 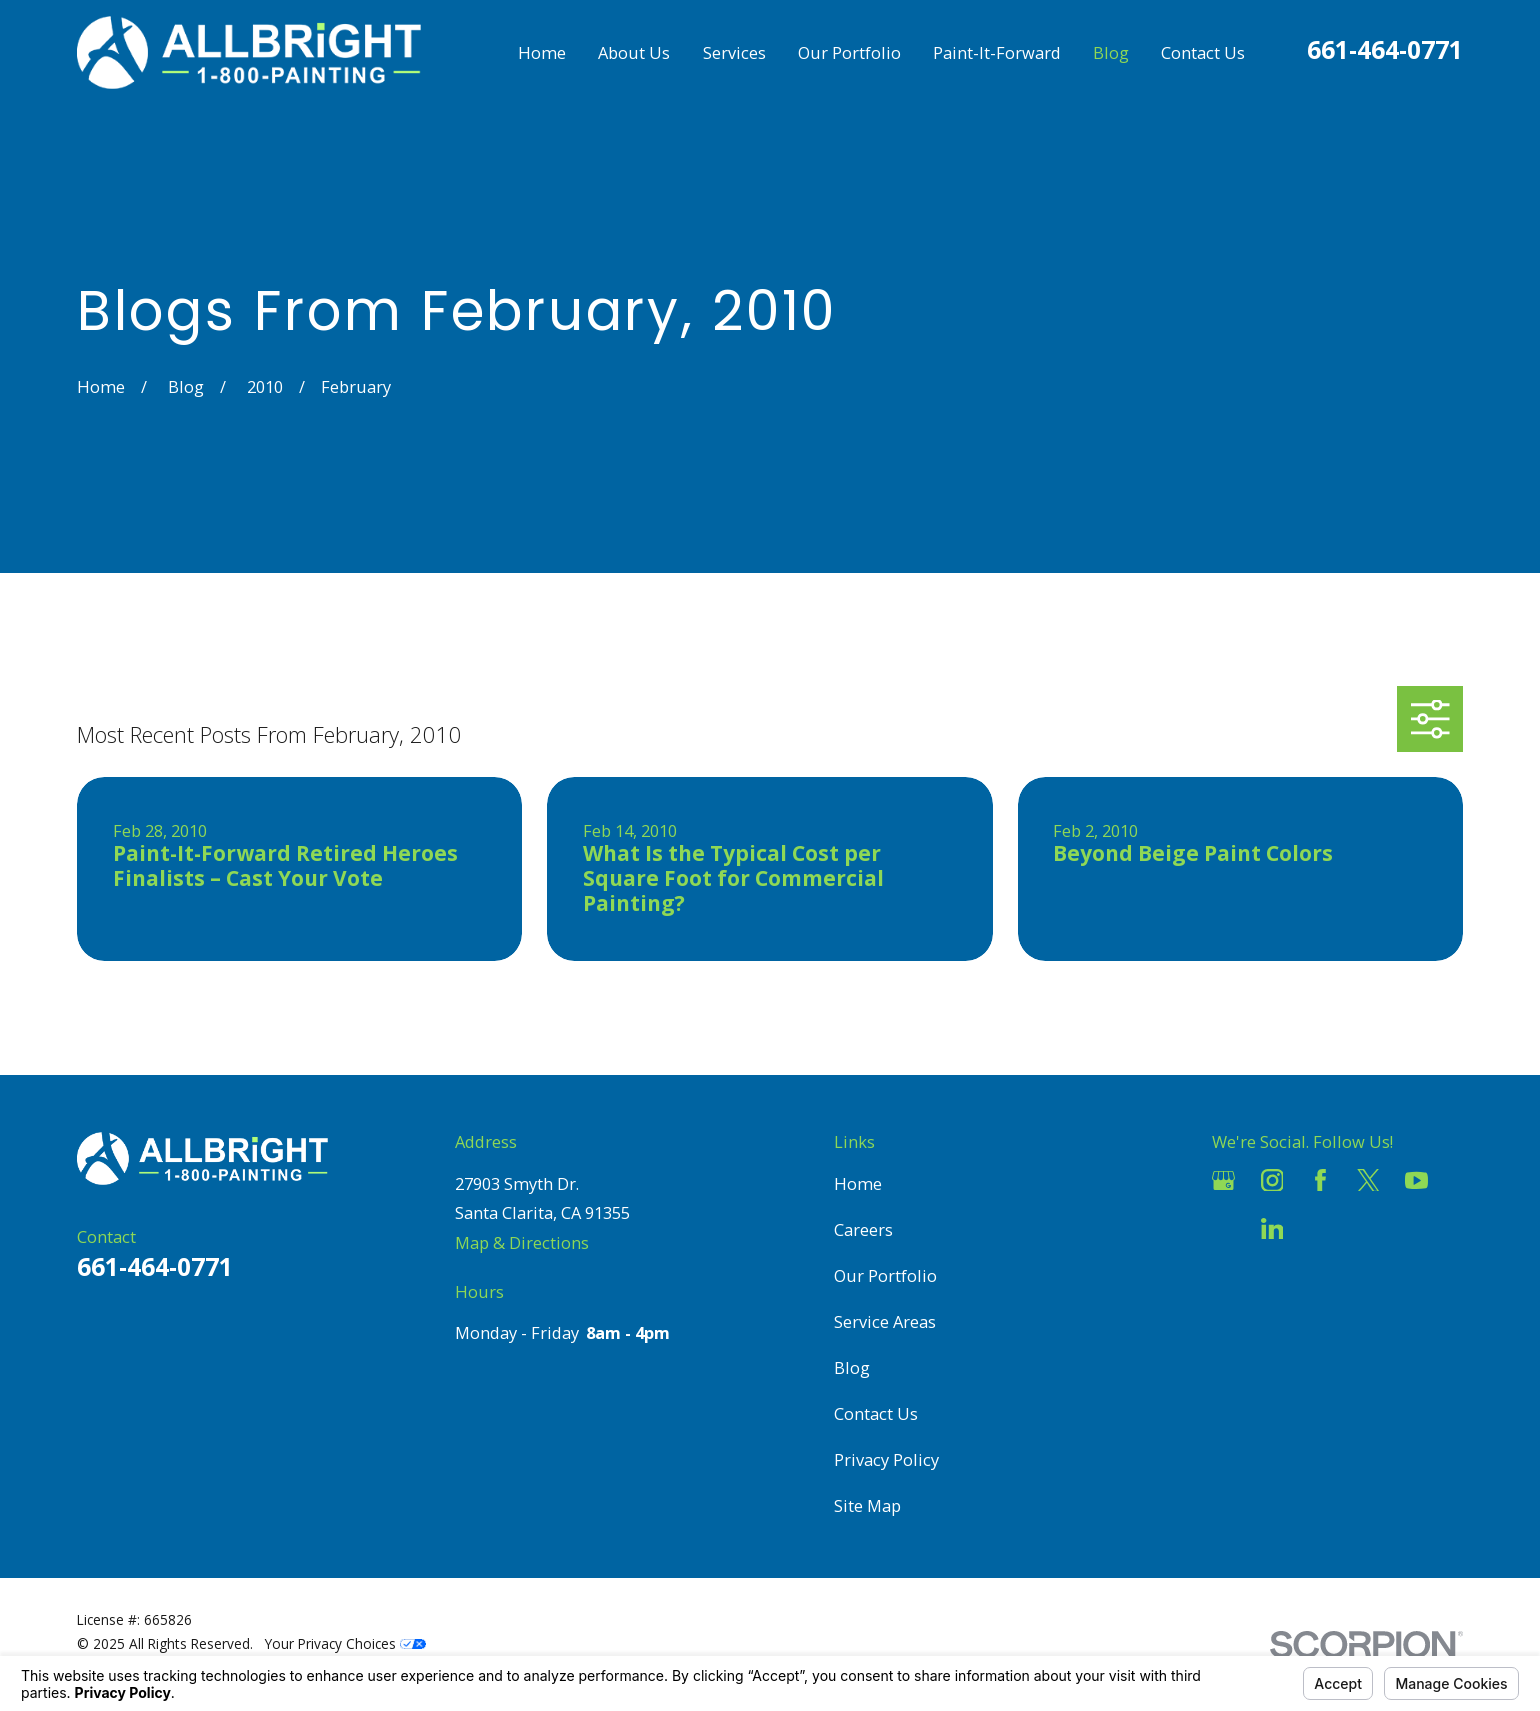 I want to click on [YouTube], so click(x=1416, y=1180).